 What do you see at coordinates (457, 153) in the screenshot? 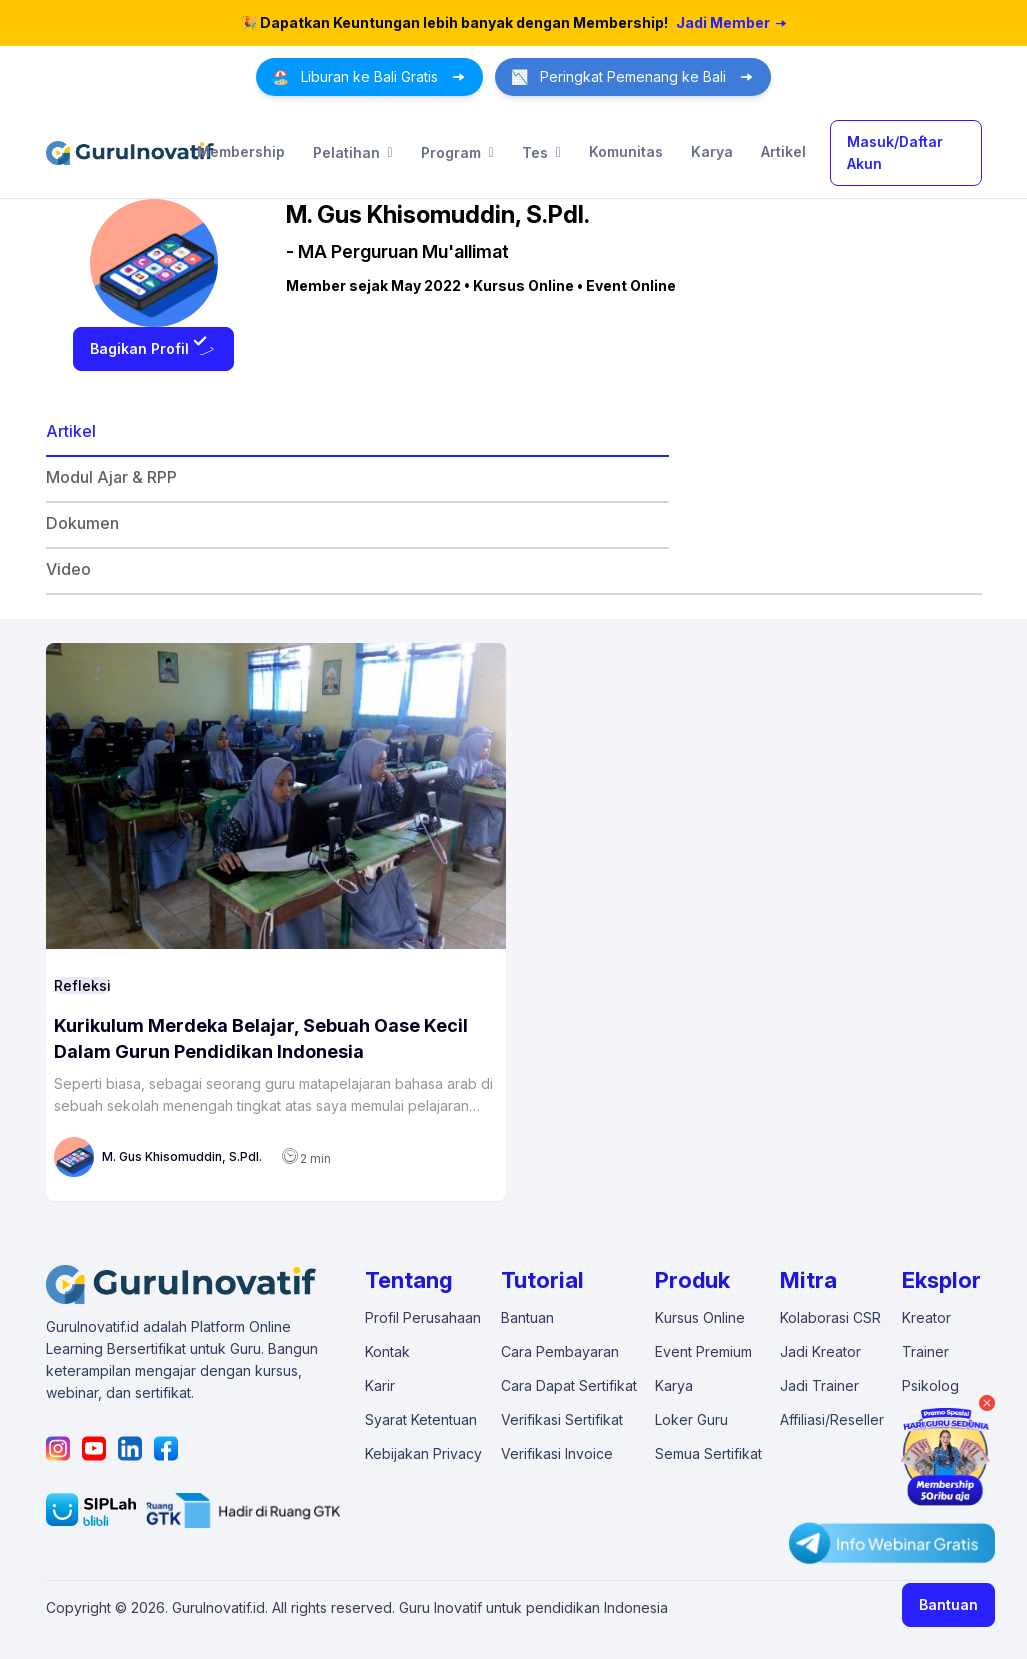
I see `Program` at bounding box center [457, 153].